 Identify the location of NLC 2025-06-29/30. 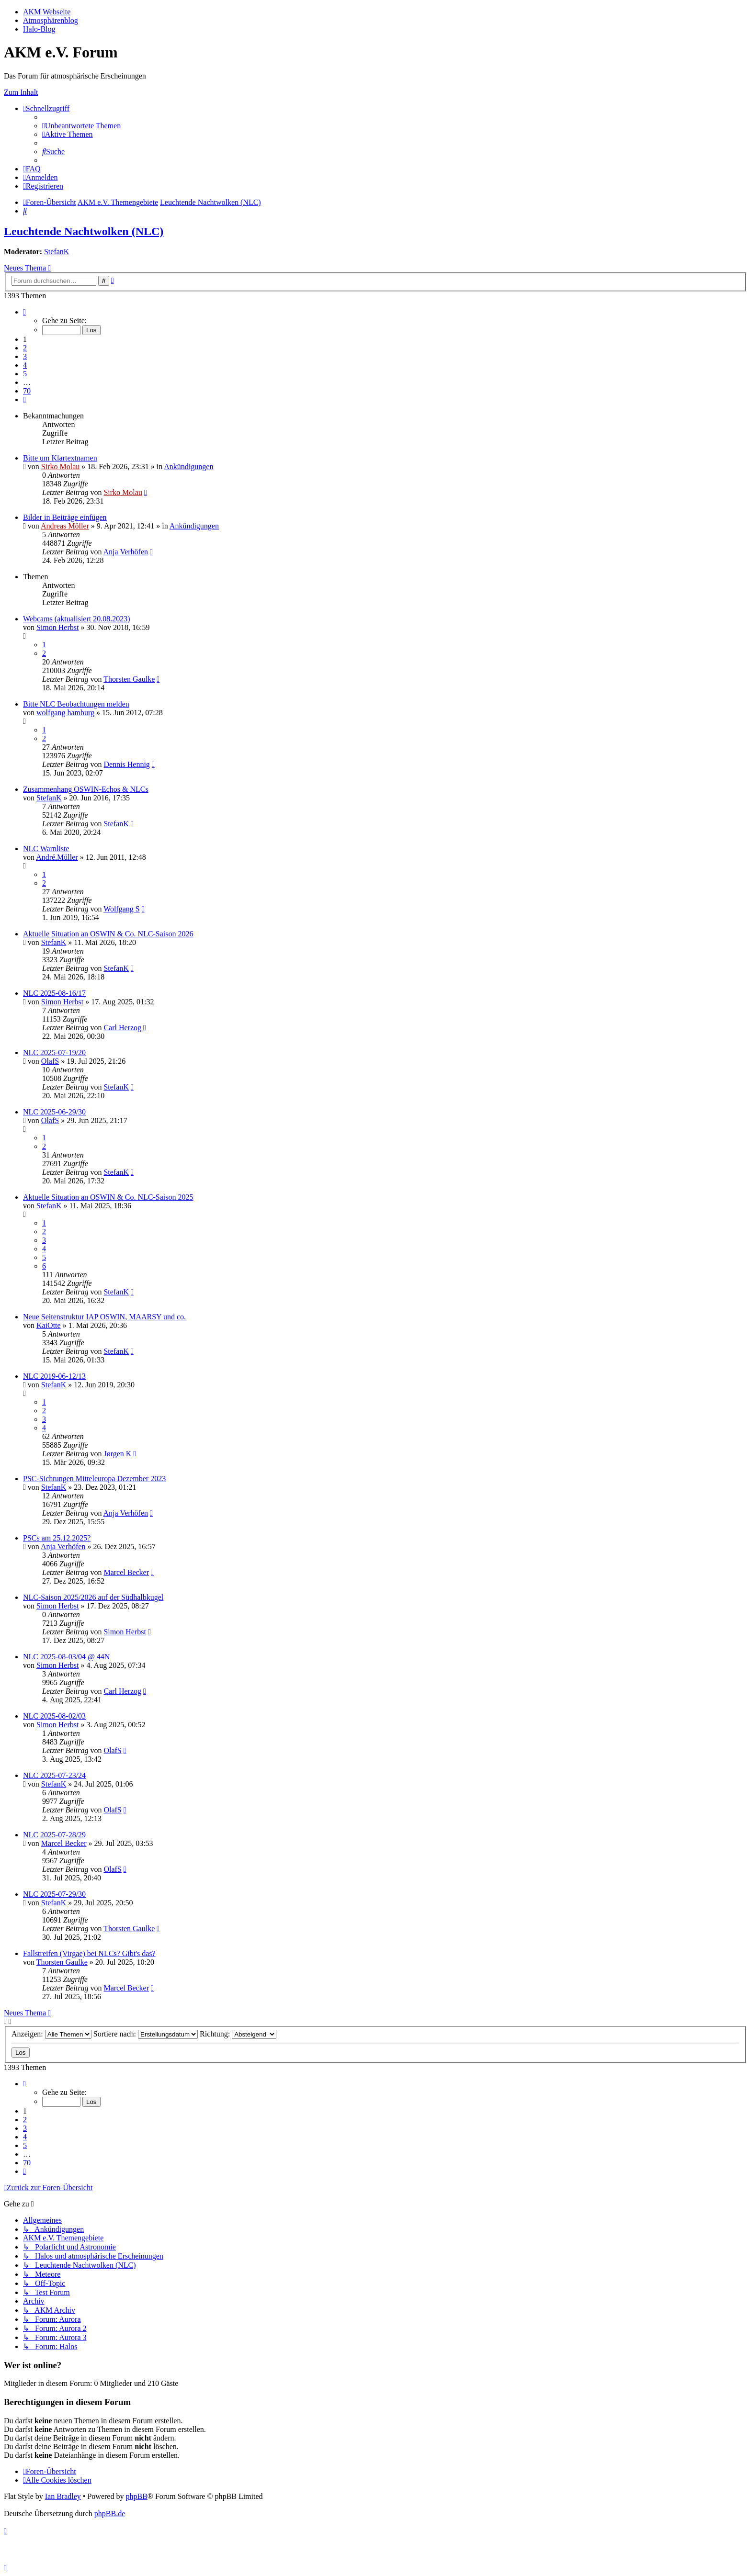
(54, 1112).